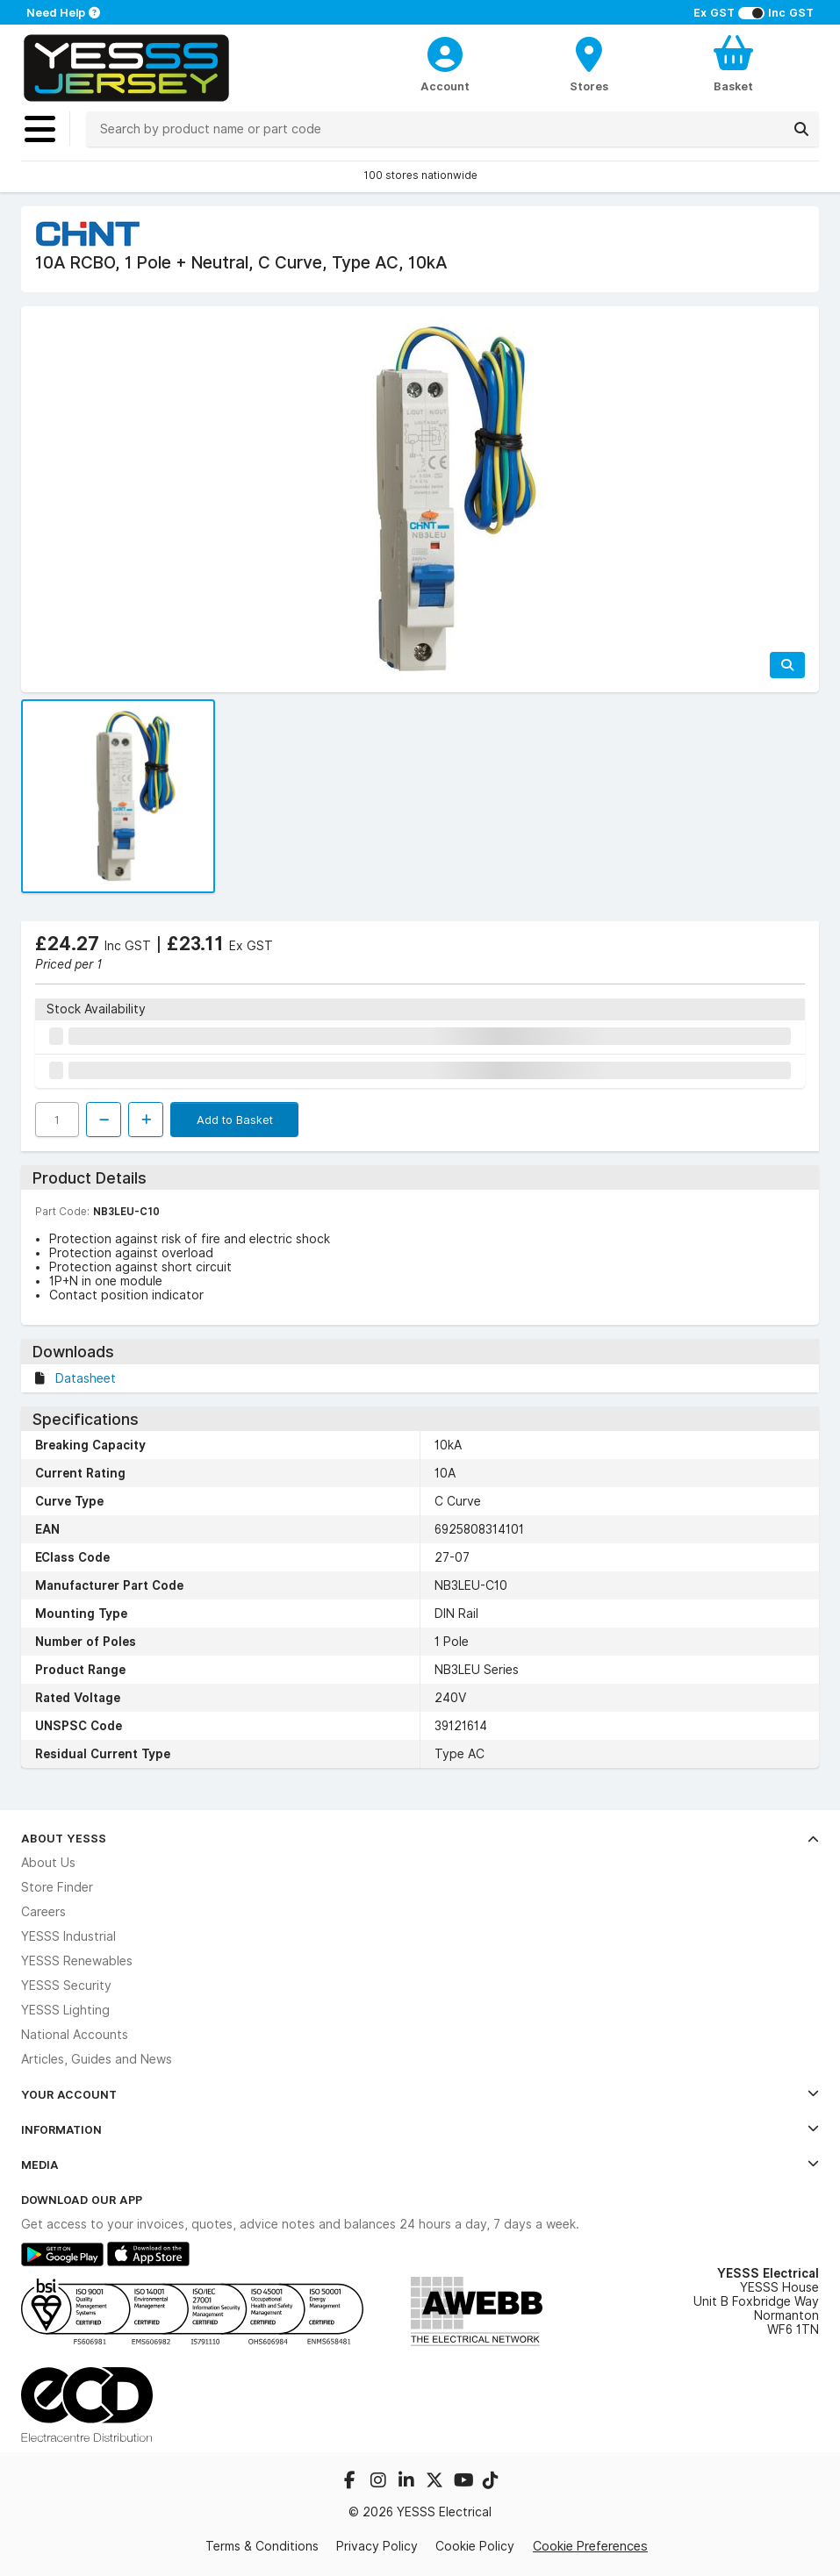 This screenshot has width=840, height=2576. What do you see at coordinates (57, 1887) in the screenshot?
I see `Store Finder` at bounding box center [57, 1887].